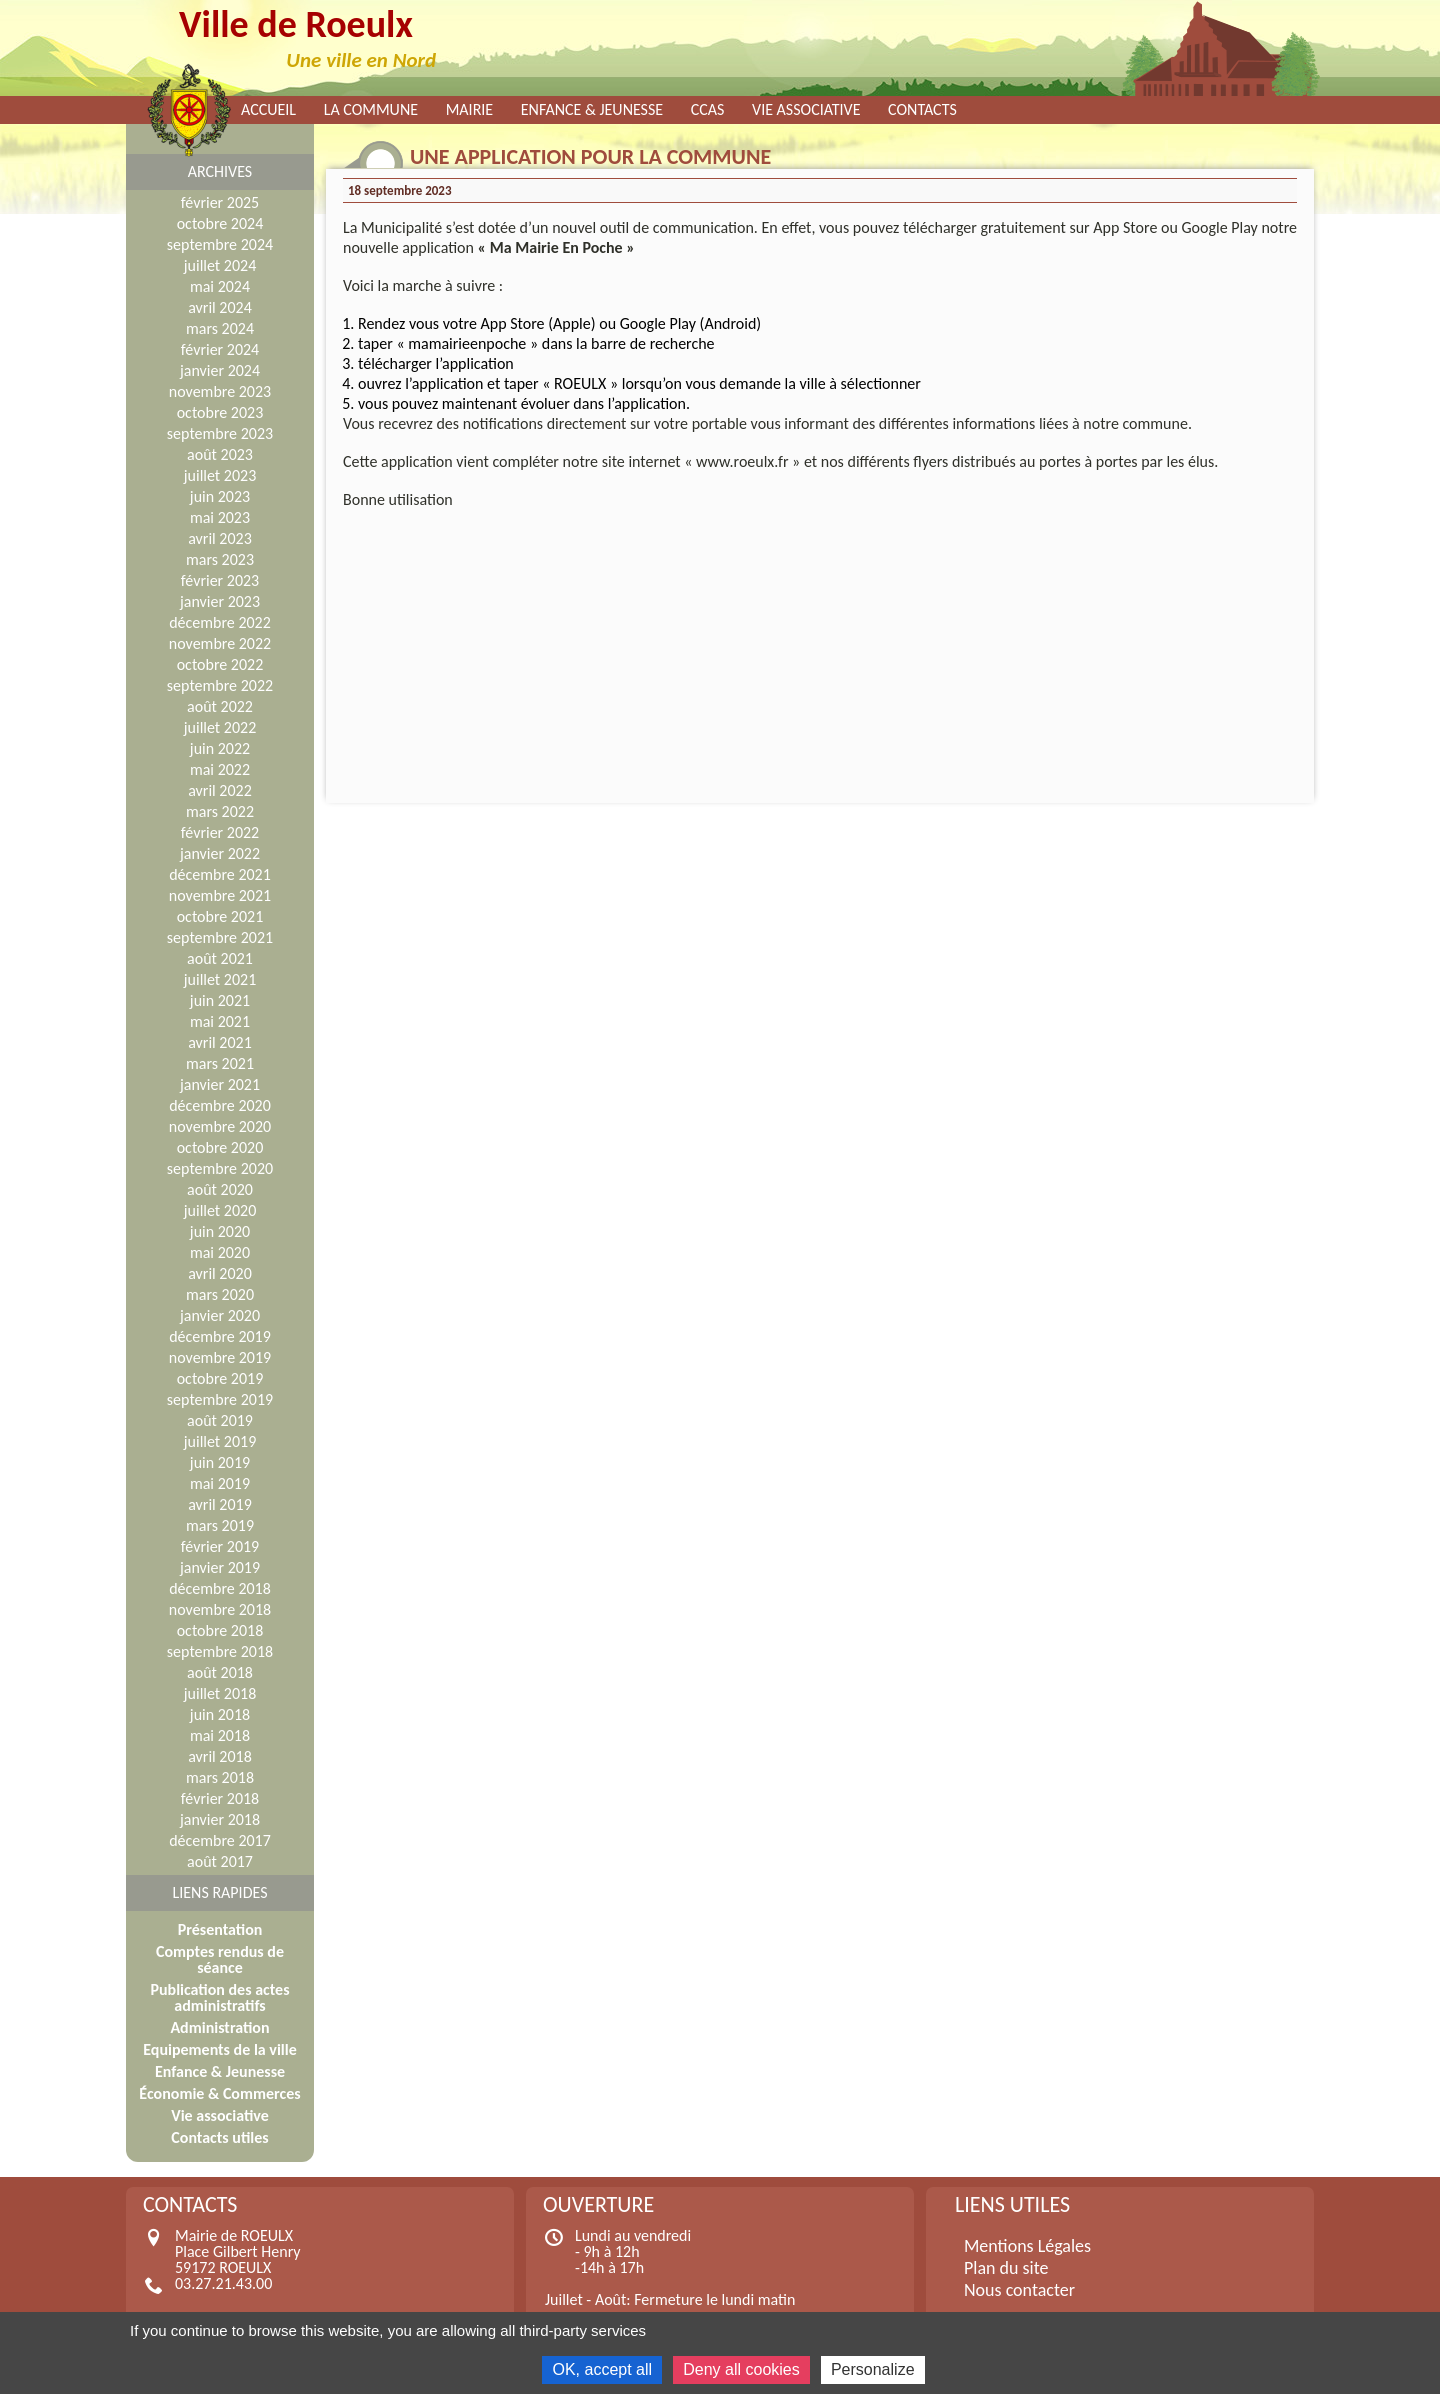 The width and height of the screenshot is (1440, 2394). Describe the element at coordinates (806, 110) in the screenshot. I see `Vie associative` at that location.